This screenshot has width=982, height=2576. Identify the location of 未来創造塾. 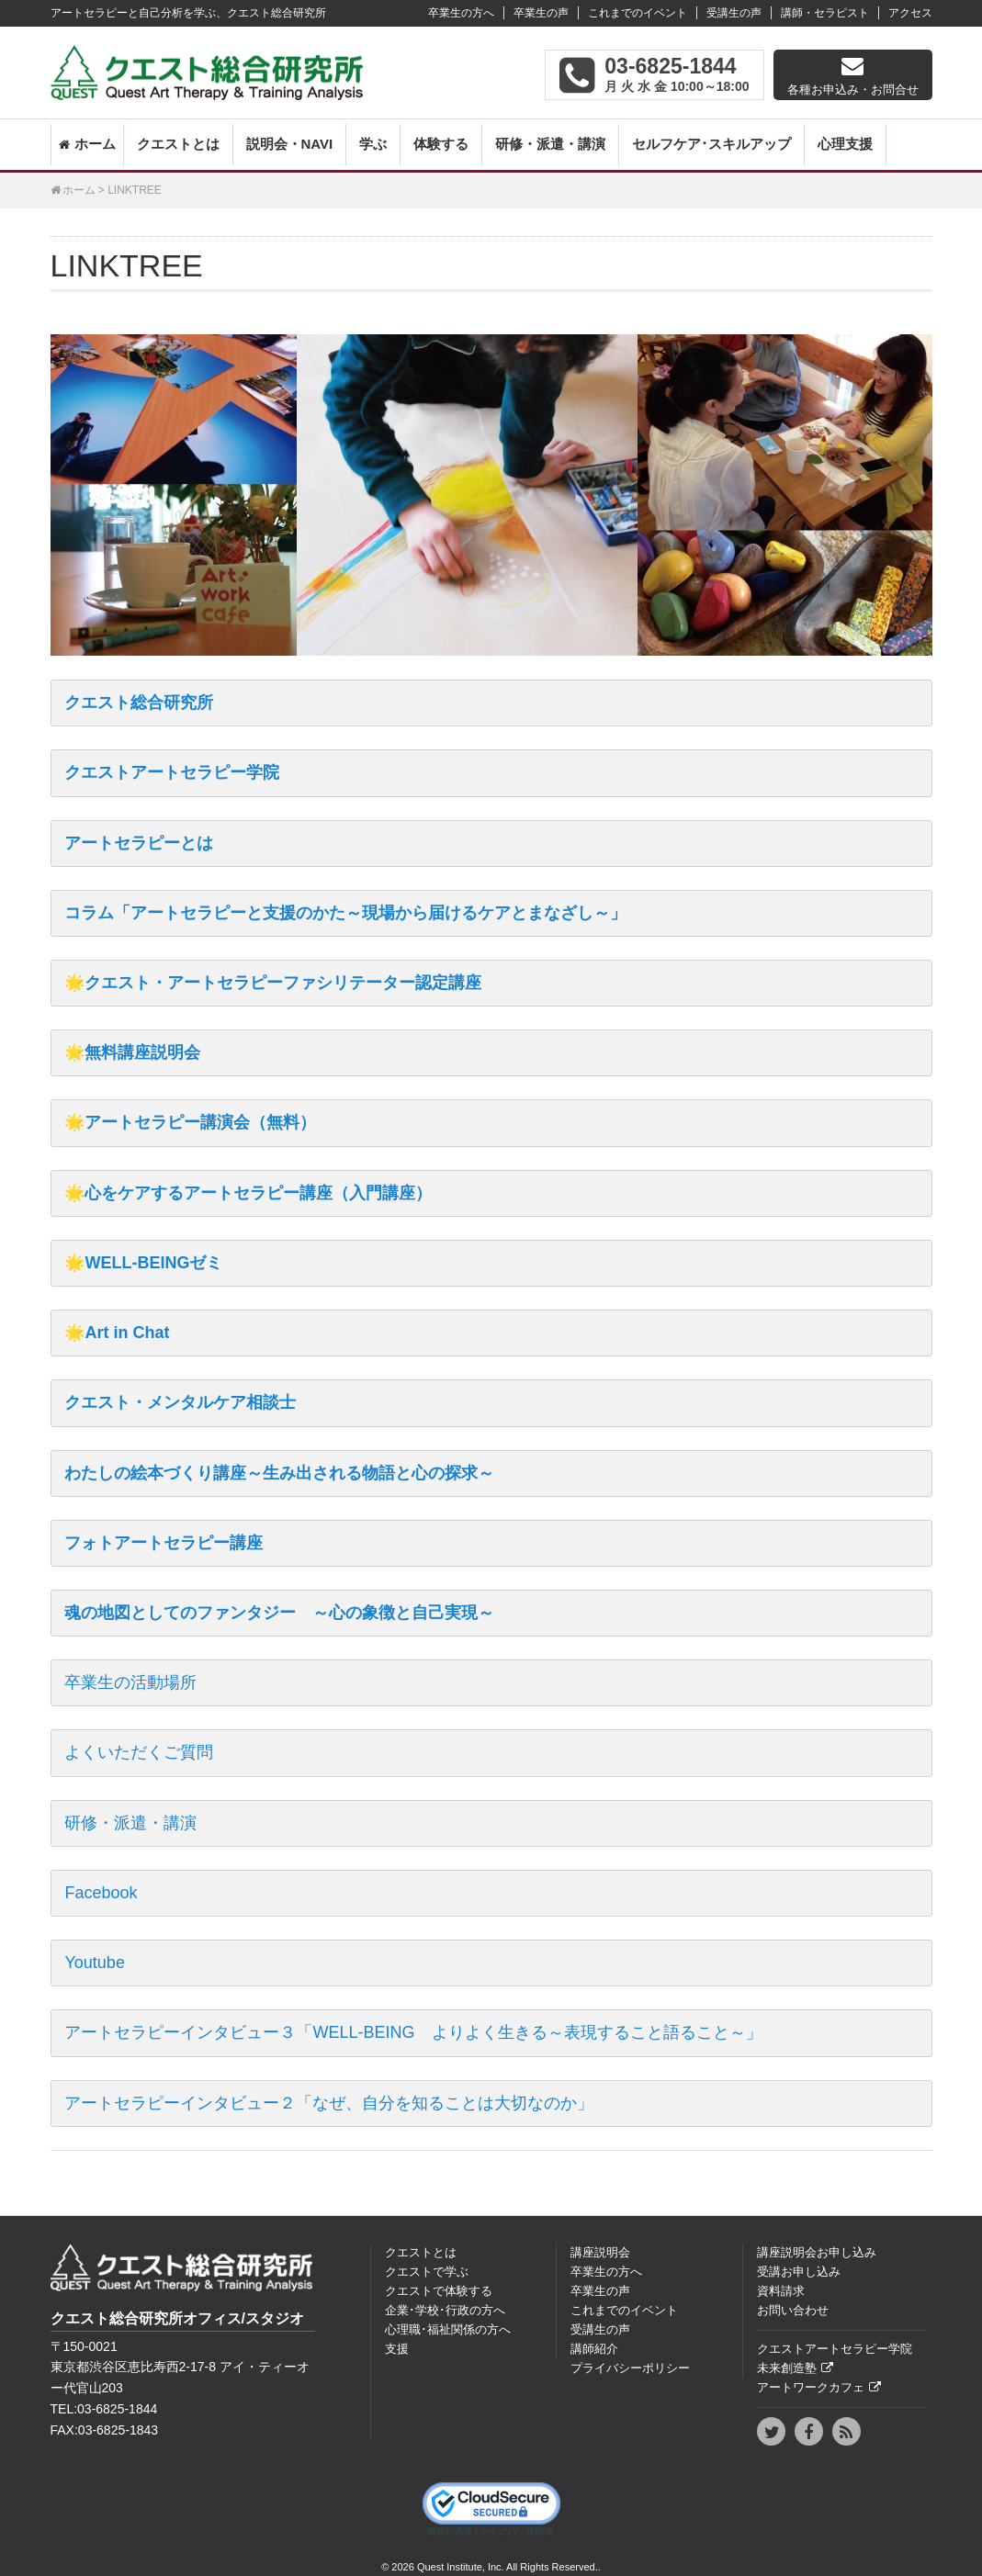
(787, 2368).